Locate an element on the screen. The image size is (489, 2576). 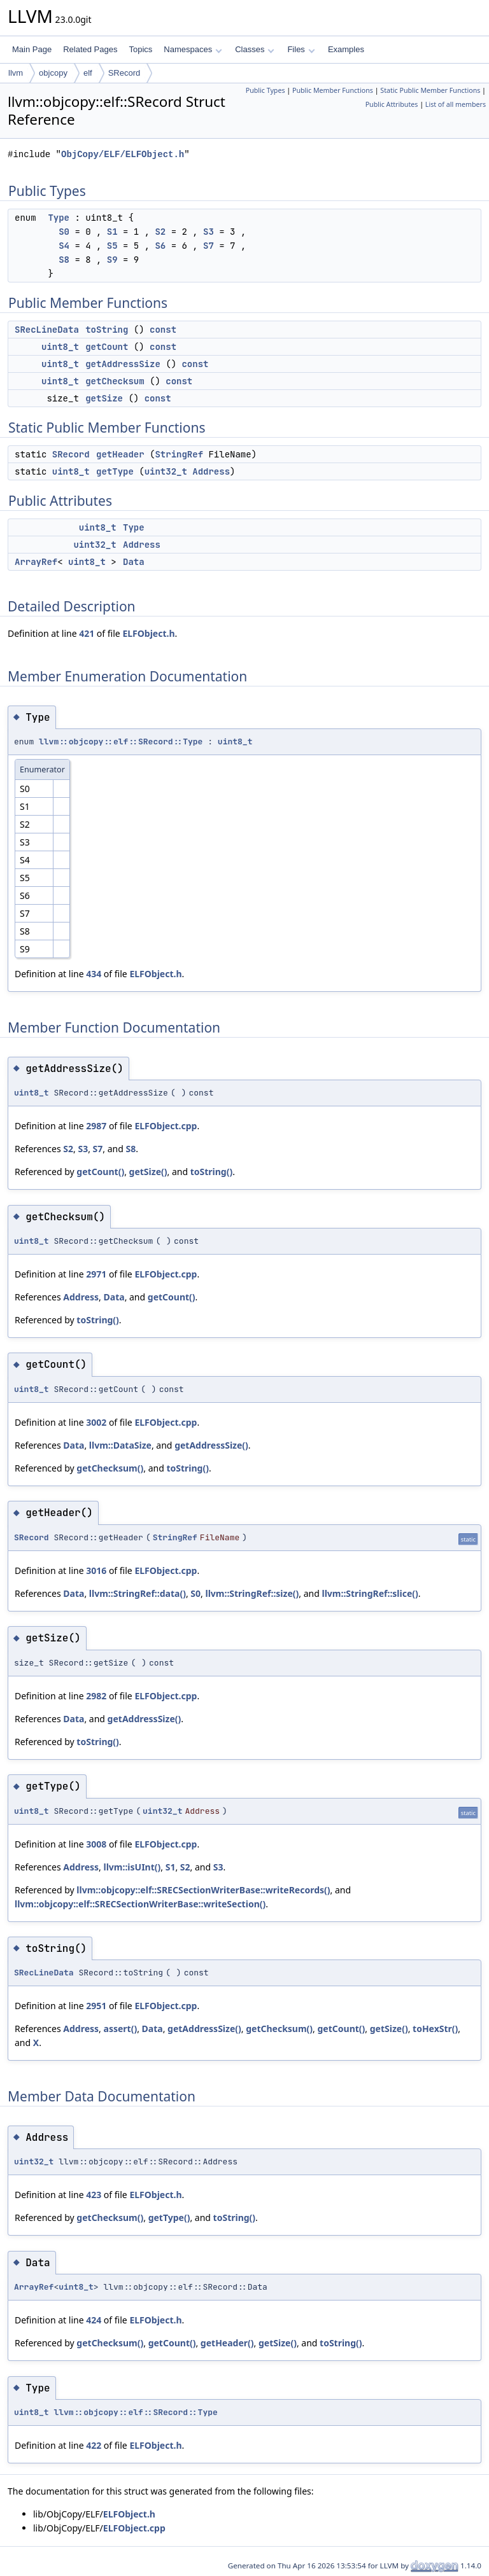
toString is located at coordinates (106, 329).